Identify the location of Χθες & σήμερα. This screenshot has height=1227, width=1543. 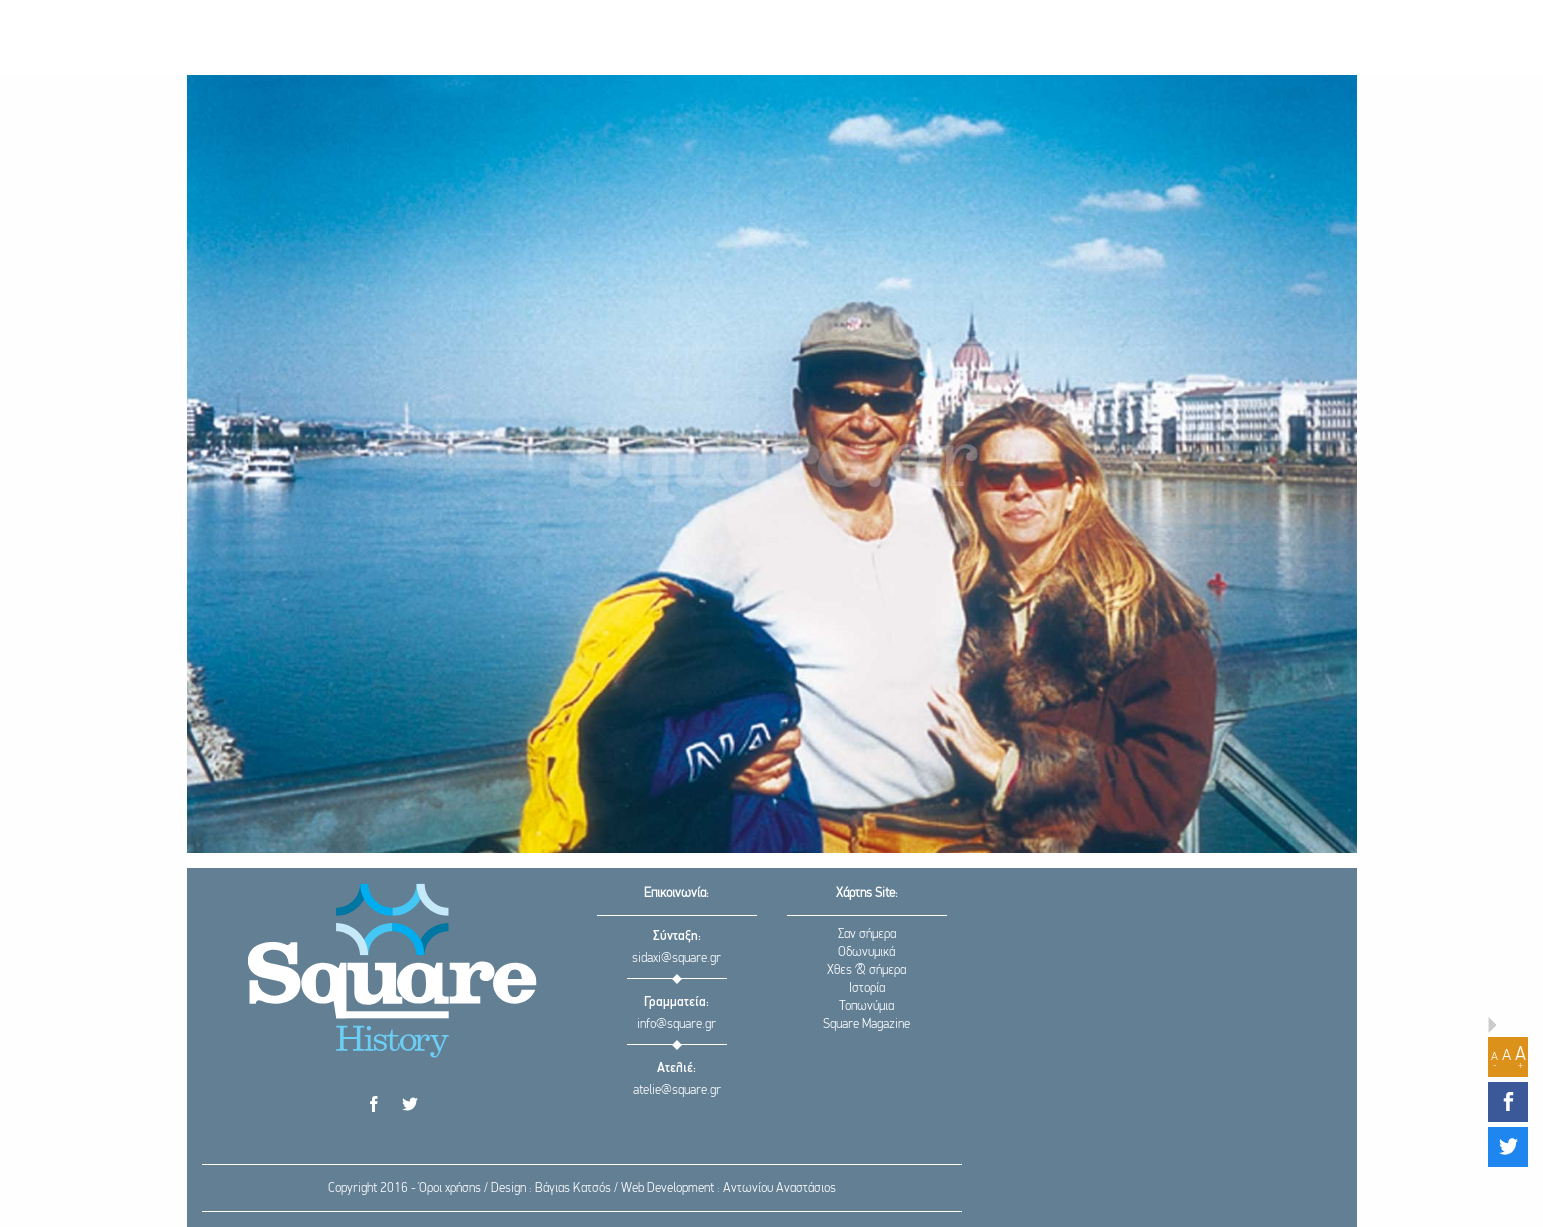
(866, 970).